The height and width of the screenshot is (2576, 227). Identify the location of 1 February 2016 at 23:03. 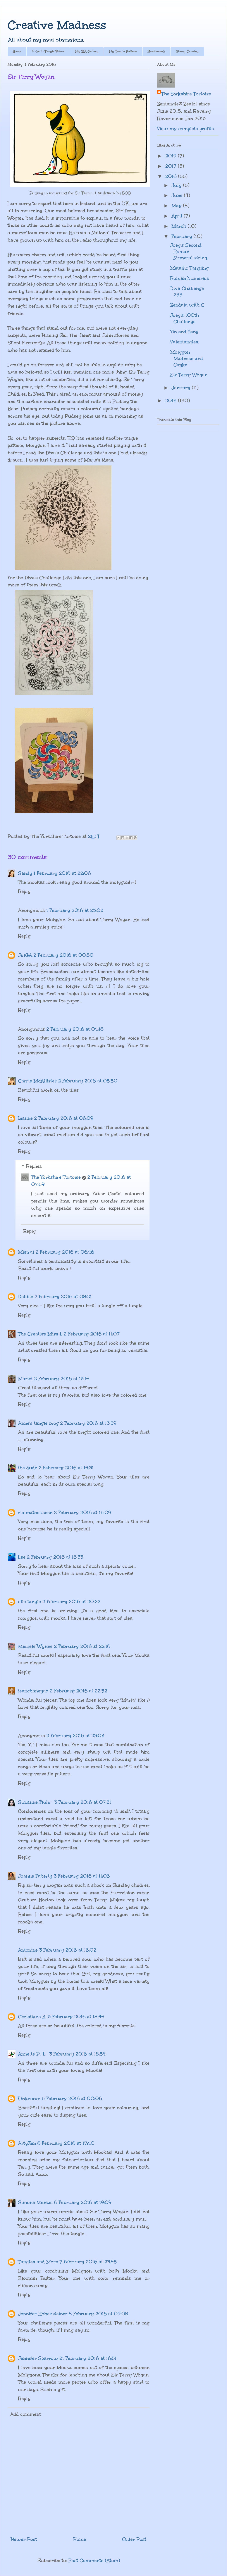
(74, 910).